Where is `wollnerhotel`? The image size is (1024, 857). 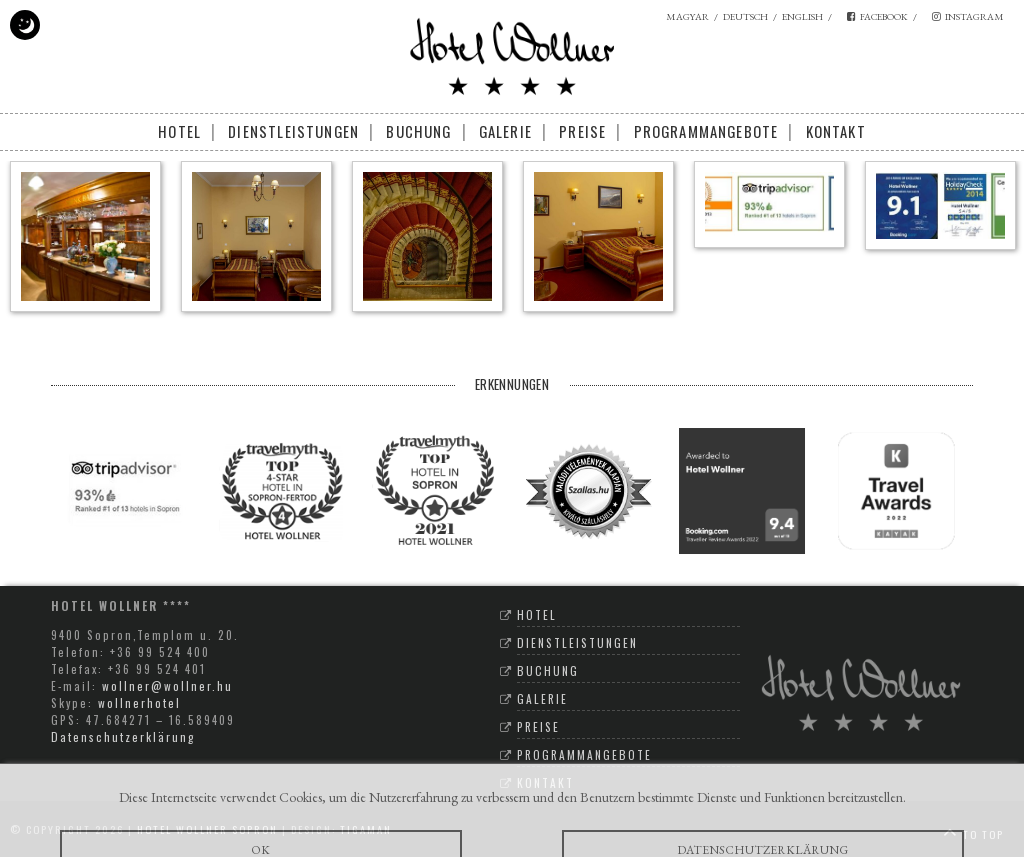 wollnerhotel is located at coordinates (139, 702).